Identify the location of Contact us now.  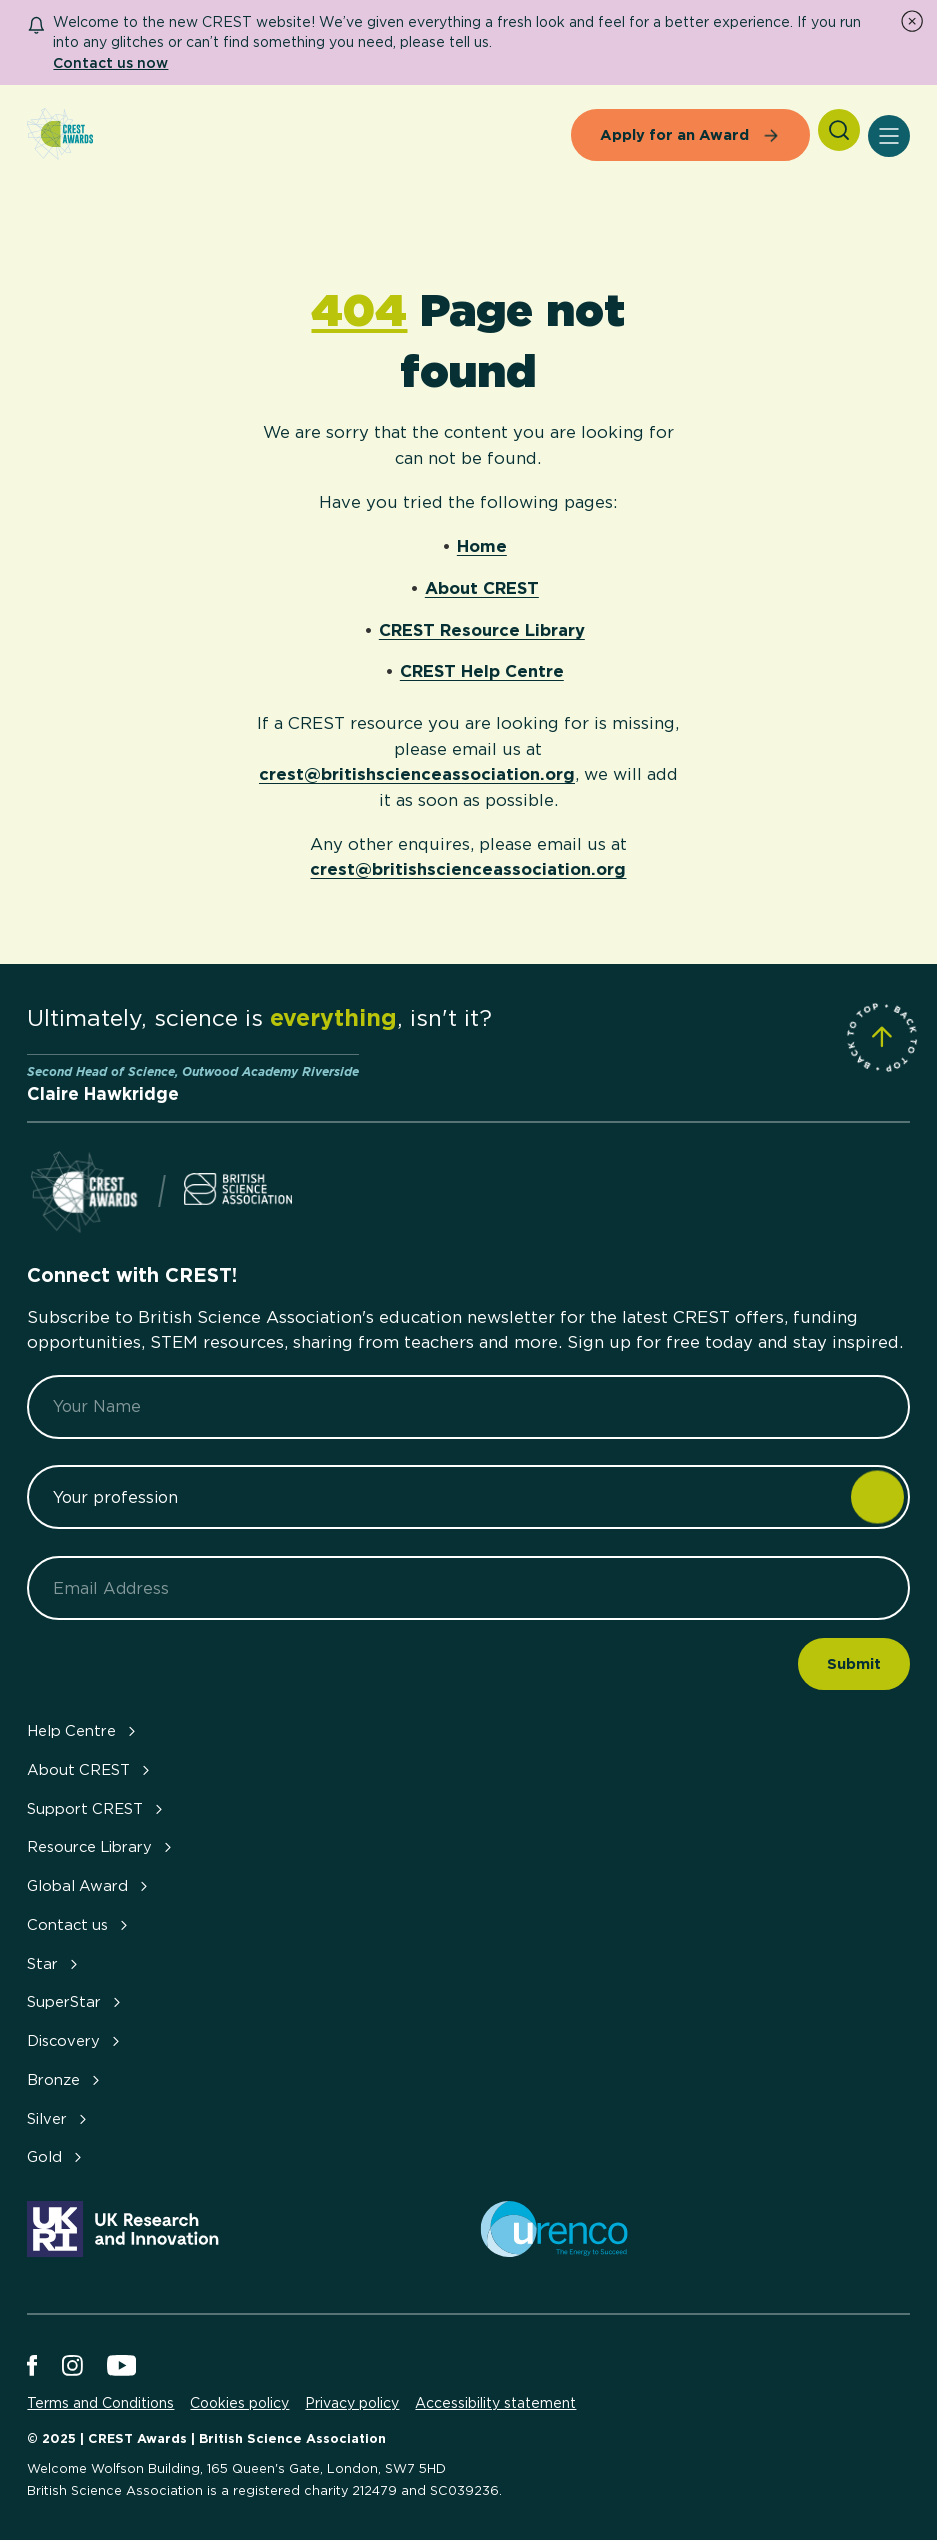
(110, 62).